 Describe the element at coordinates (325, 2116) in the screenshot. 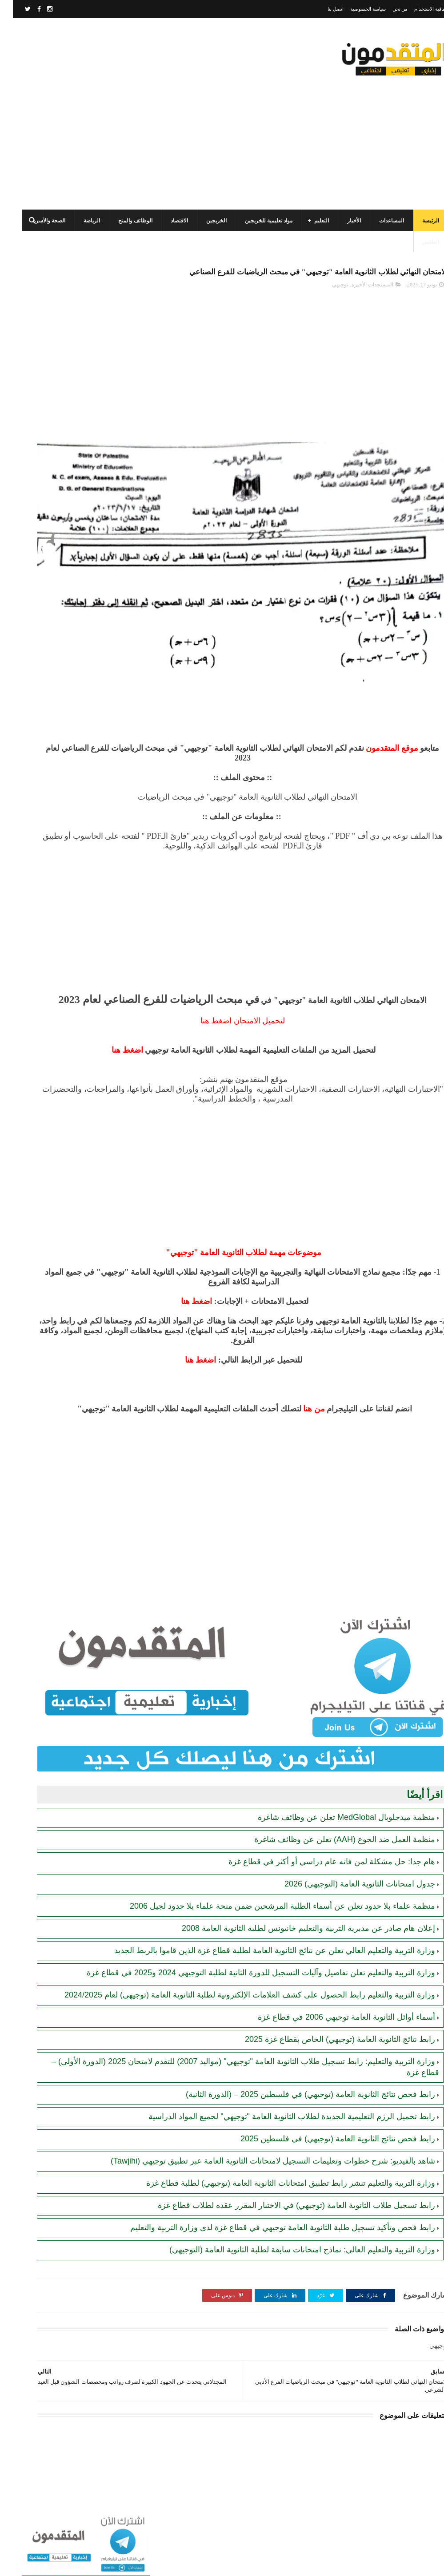

I see `رابط فحص نتائج الثانوية العامة (توجيهي) في فلسطين 2025` at that location.